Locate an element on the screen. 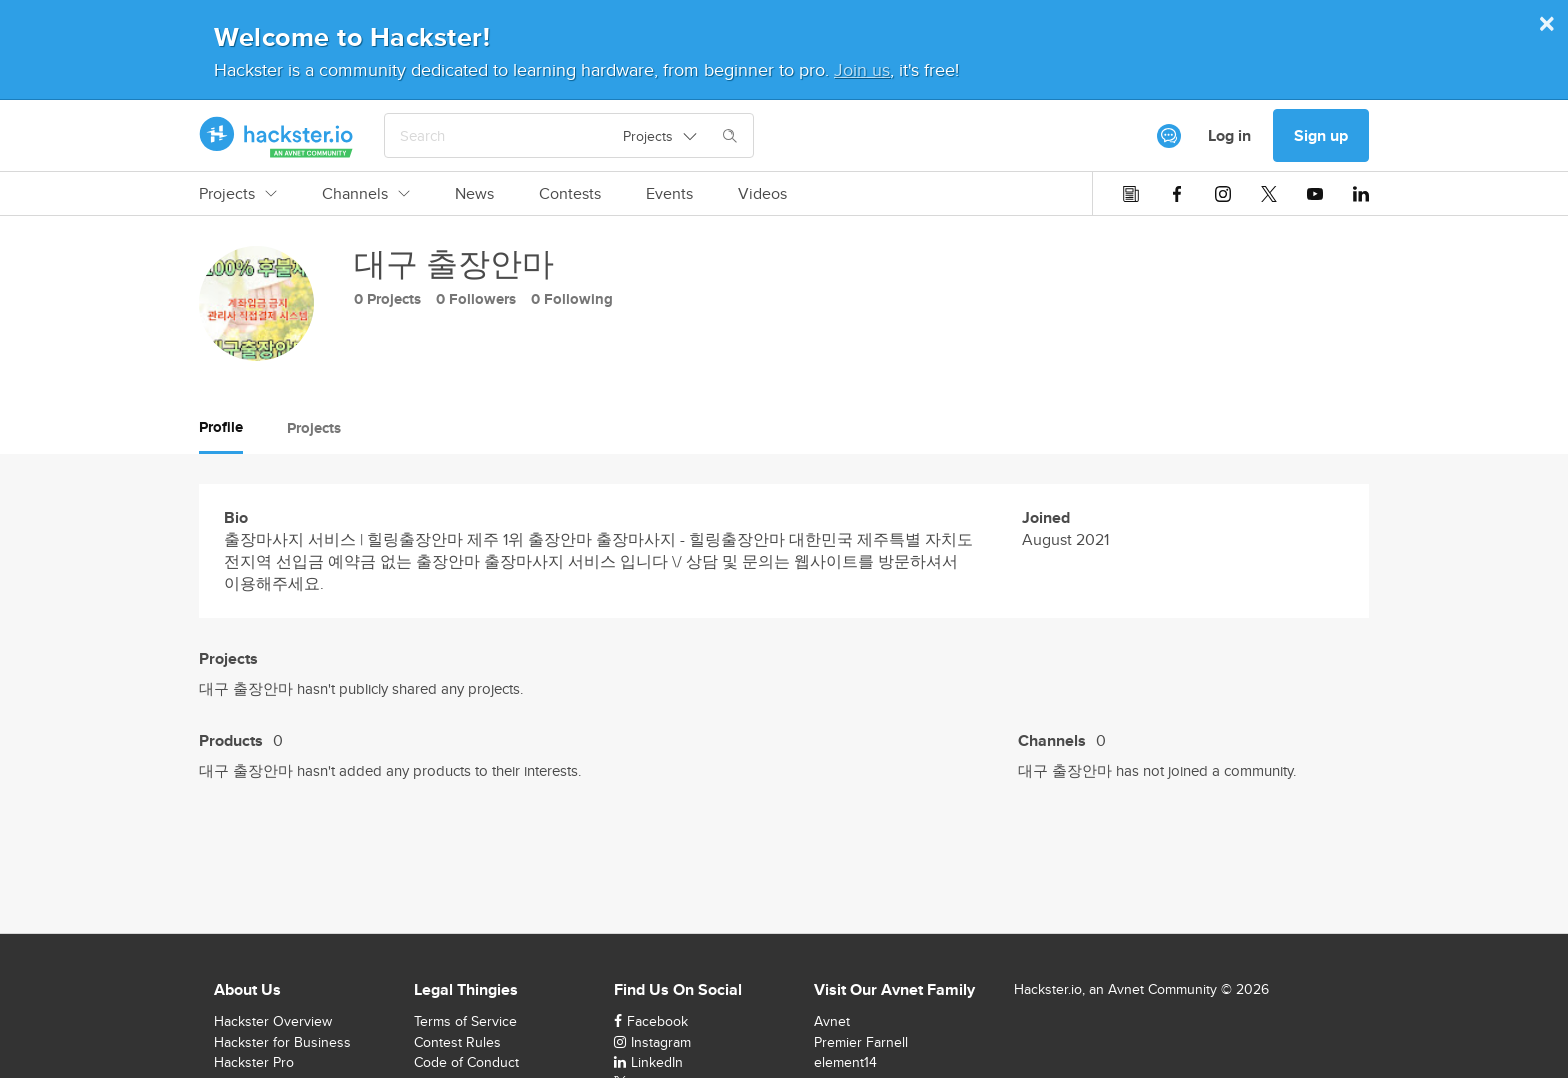 This screenshot has width=1568, height=1078. Events is located at coordinates (669, 194).